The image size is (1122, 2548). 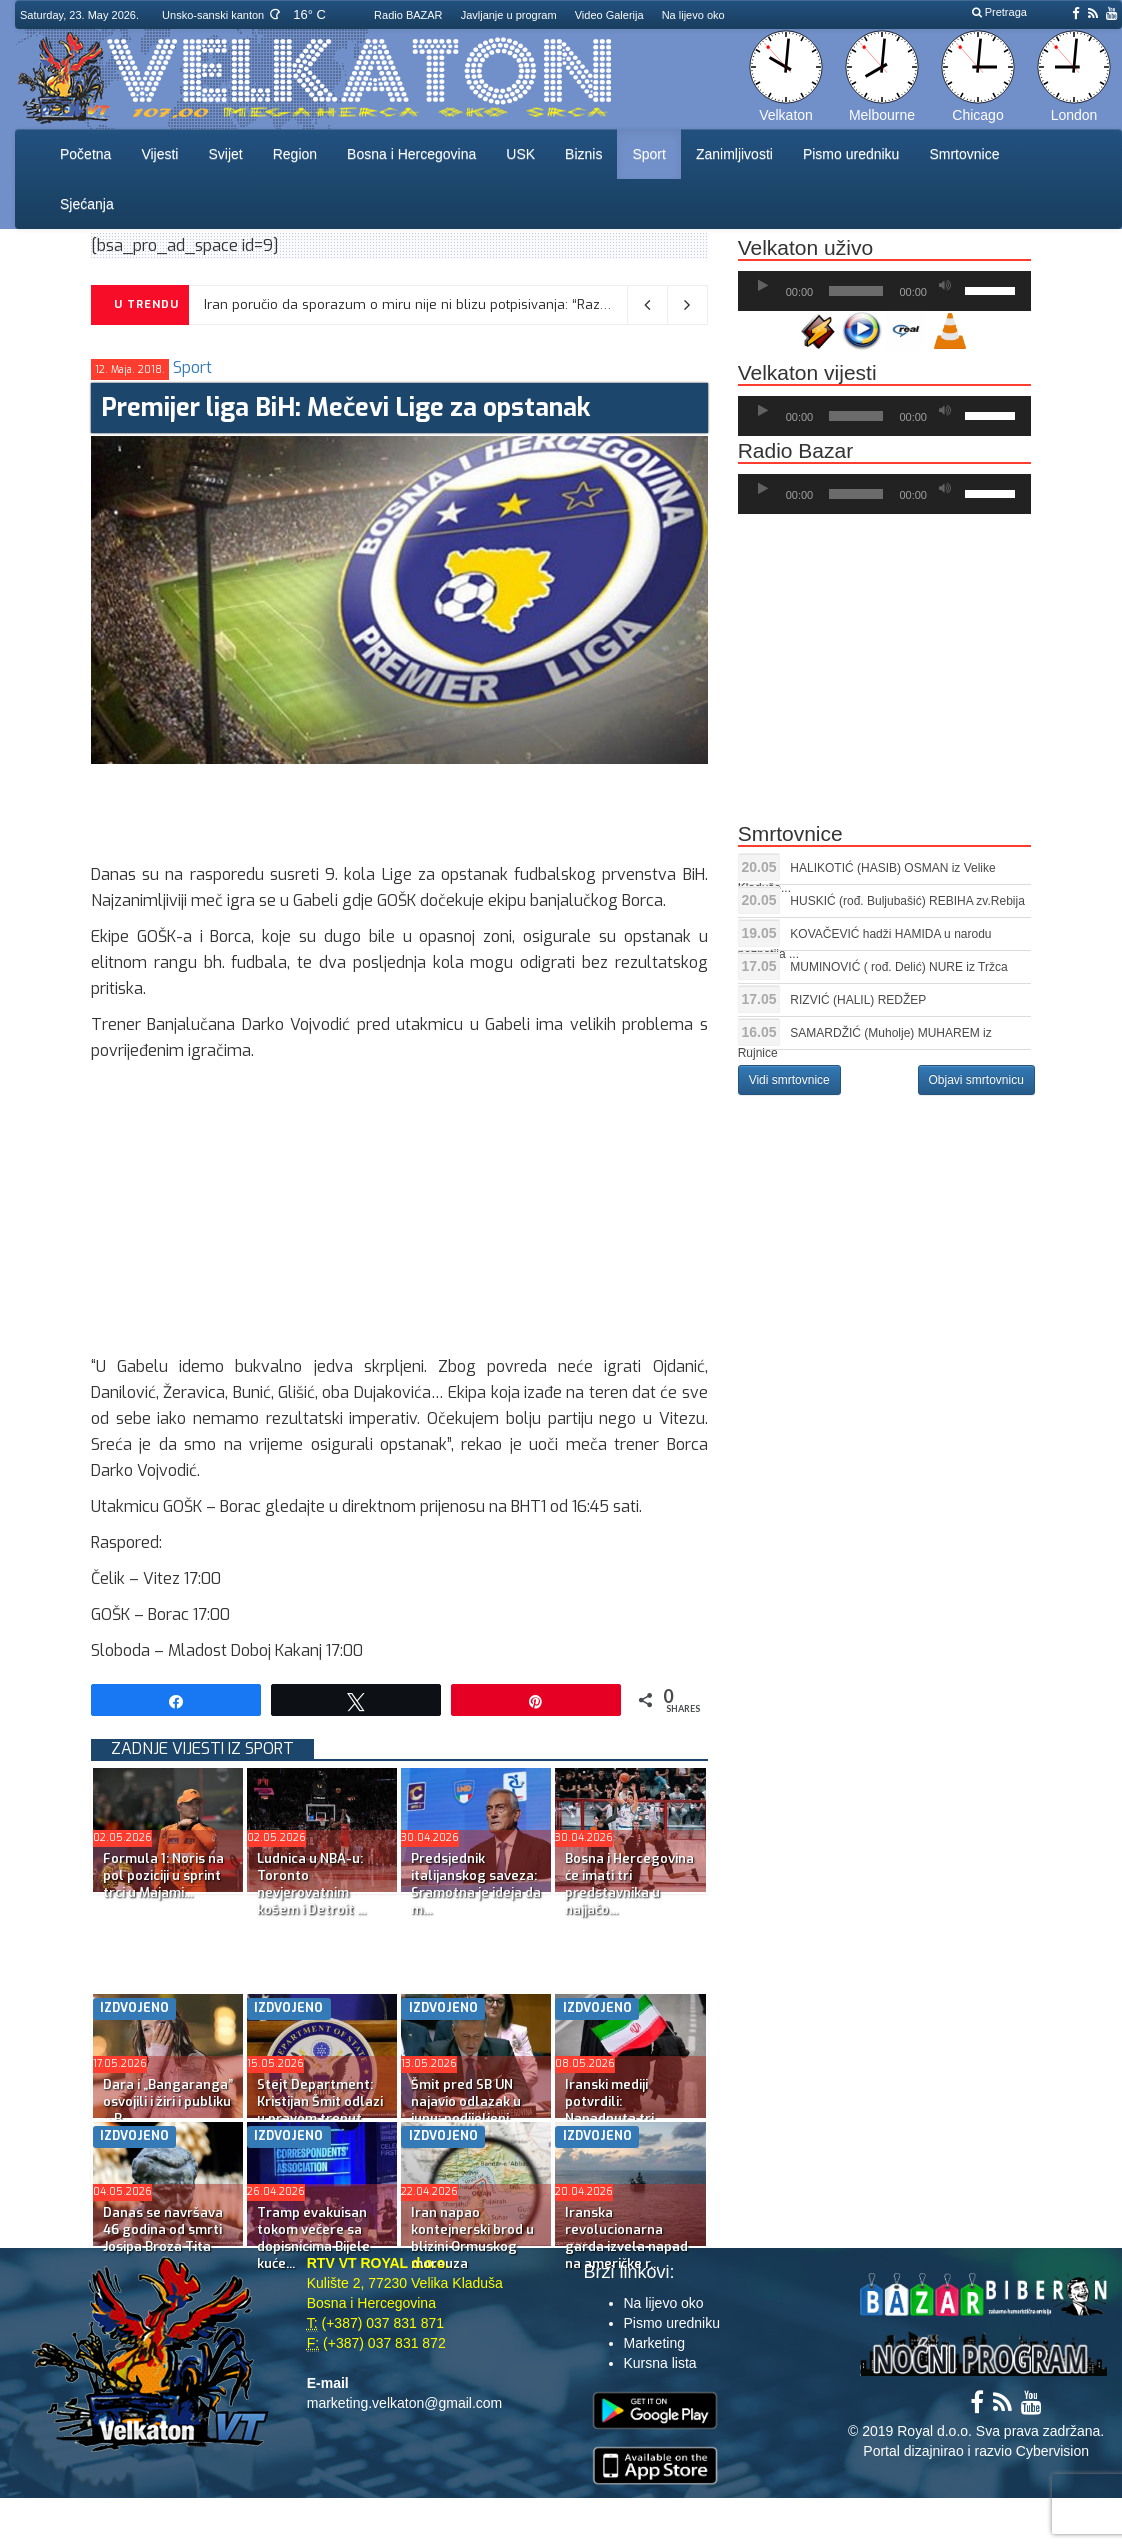 What do you see at coordinates (472, 2238) in the screenshot?
I see `Iran napao kontejnerski brod u blizini Ormuskog moreuza` at bounding box center [472, 2238].